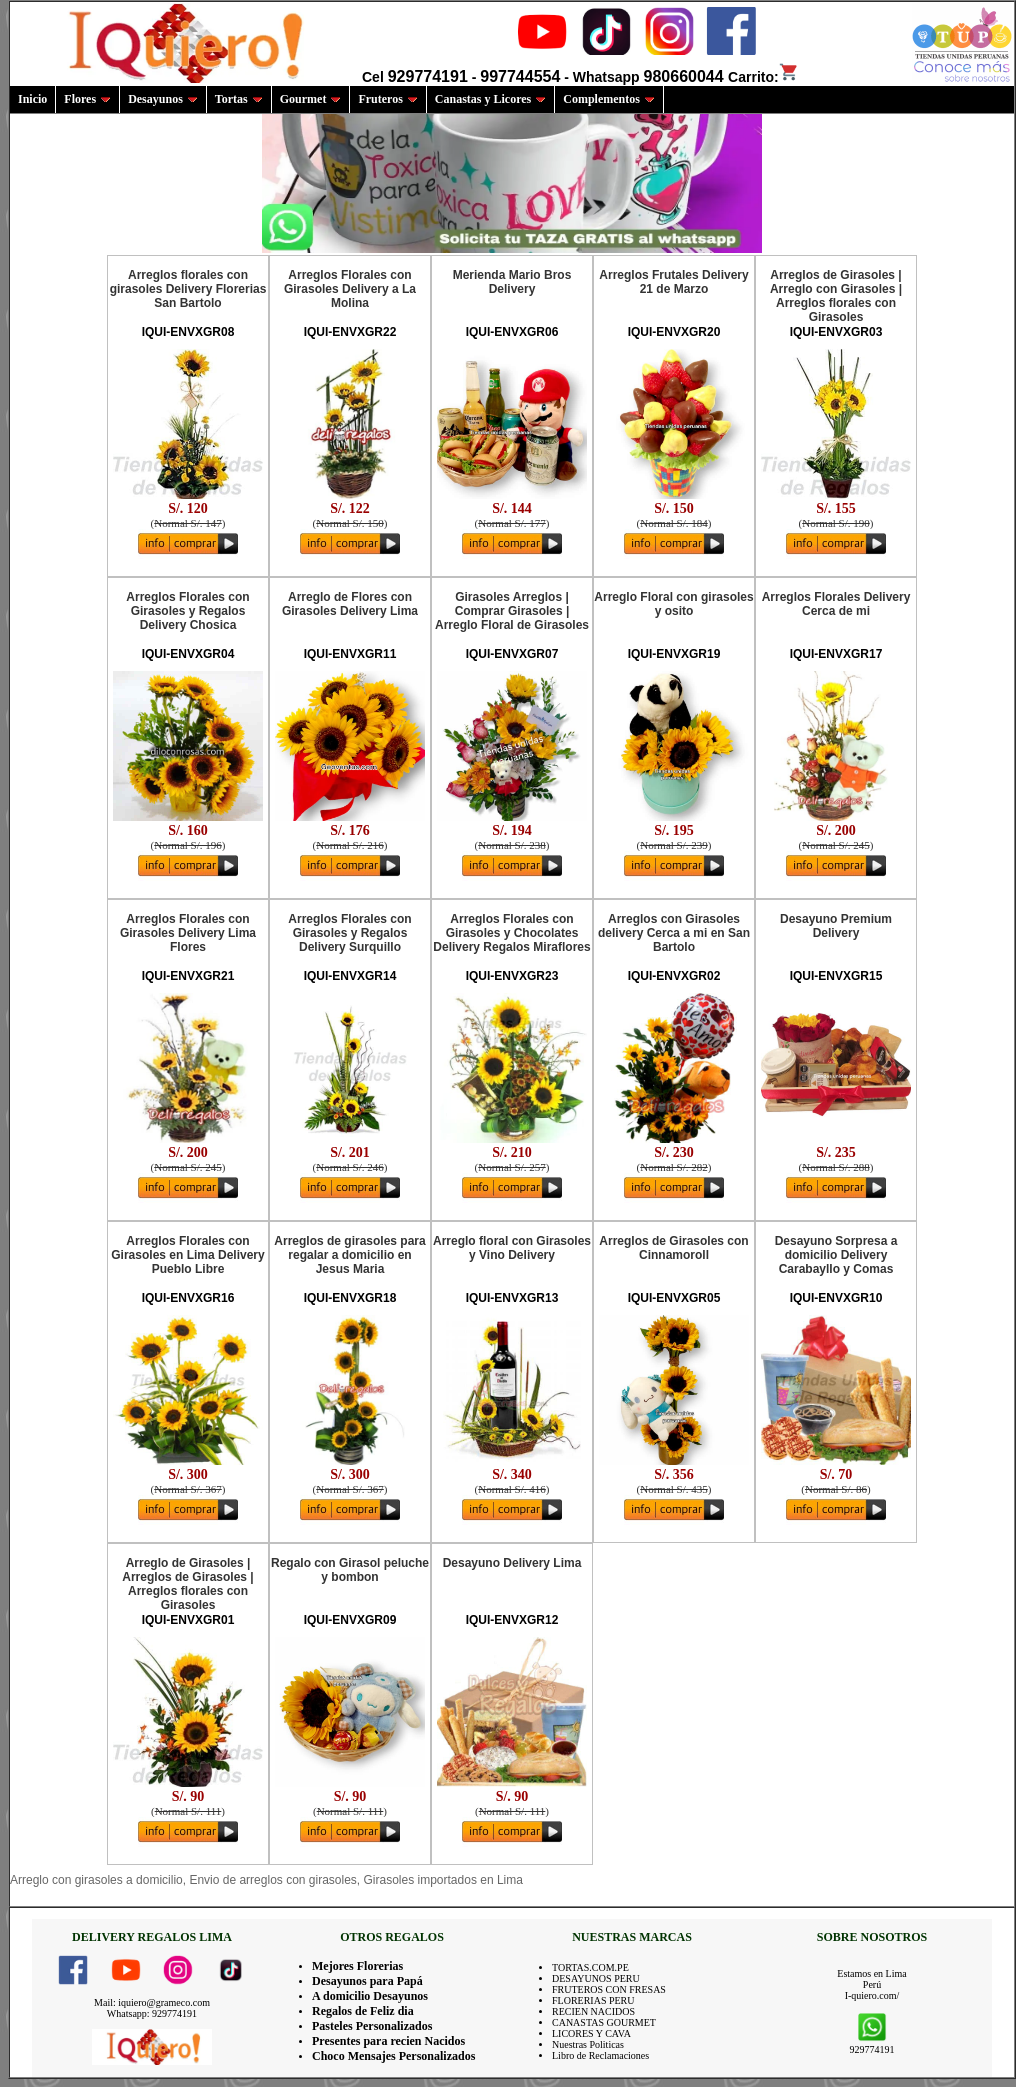 Image resolution: width=1016 pixels, height=2087 pixels. Describe the element at coordinates (600, 2055) in the screenshot. I see `Libro de Reclamaciones` at that location.